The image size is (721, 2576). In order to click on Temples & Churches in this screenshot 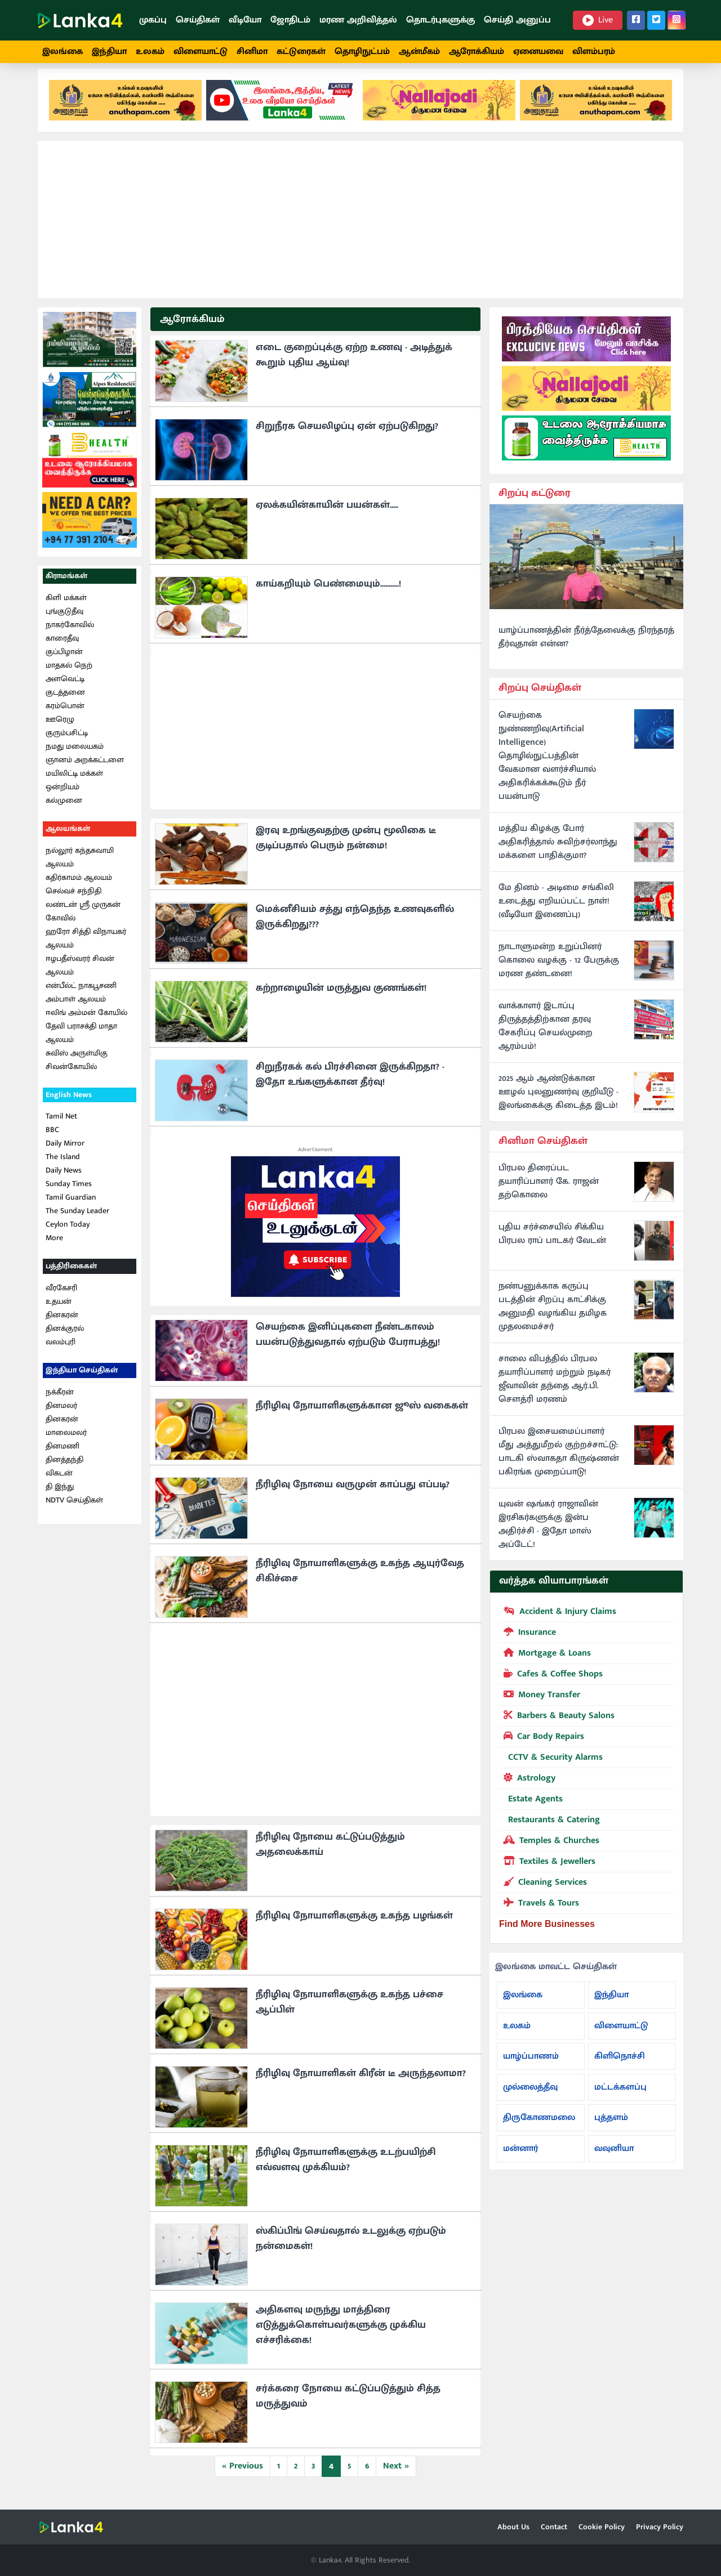, I will do `click(549, 1850)`.